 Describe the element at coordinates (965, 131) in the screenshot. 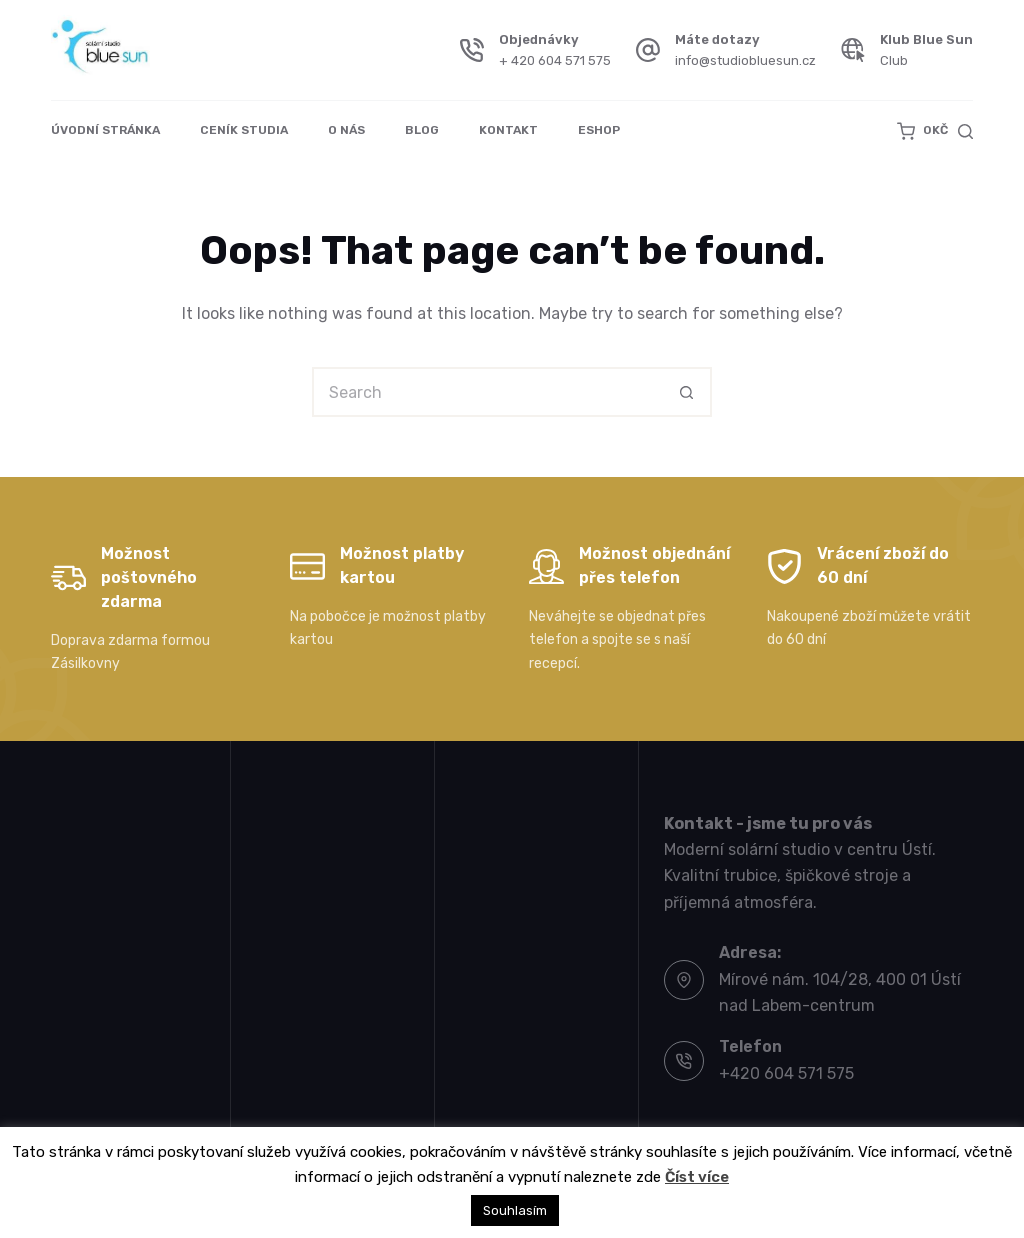

I see `[Search]` at that location.